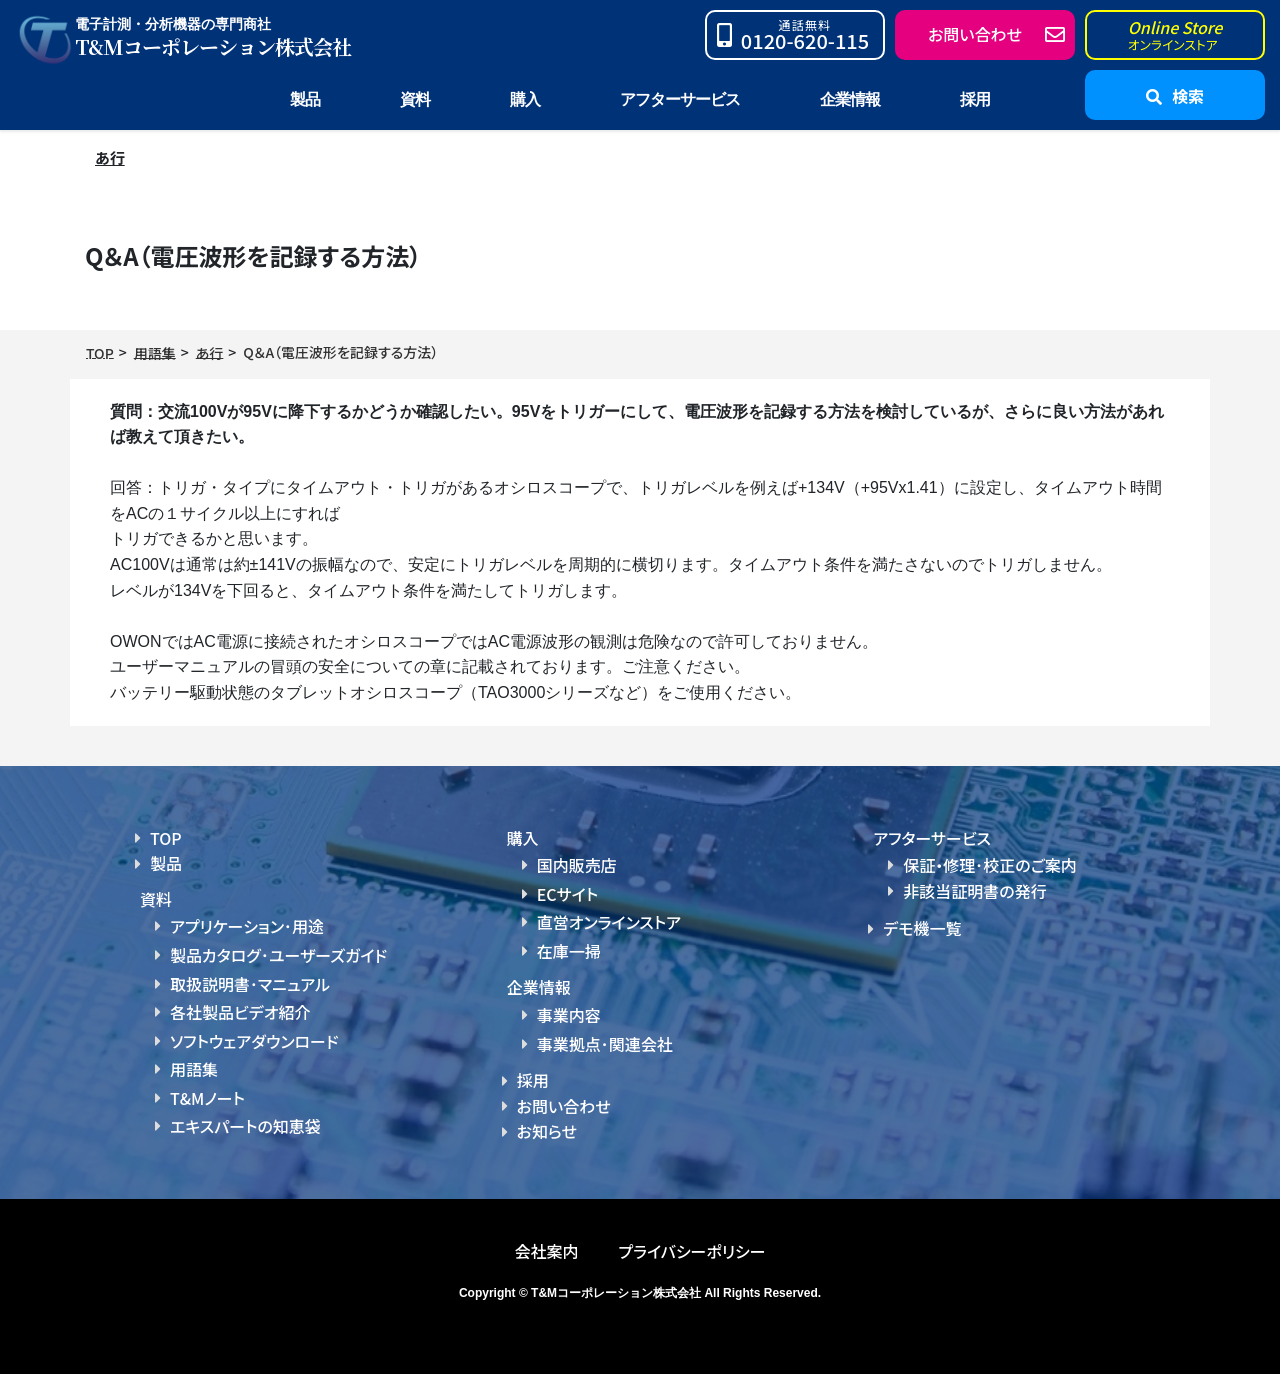 Image resolution: width=1280 pixels, height=1374 pixels. I want to click on プライバシーポリシー, so click(691, 1242).